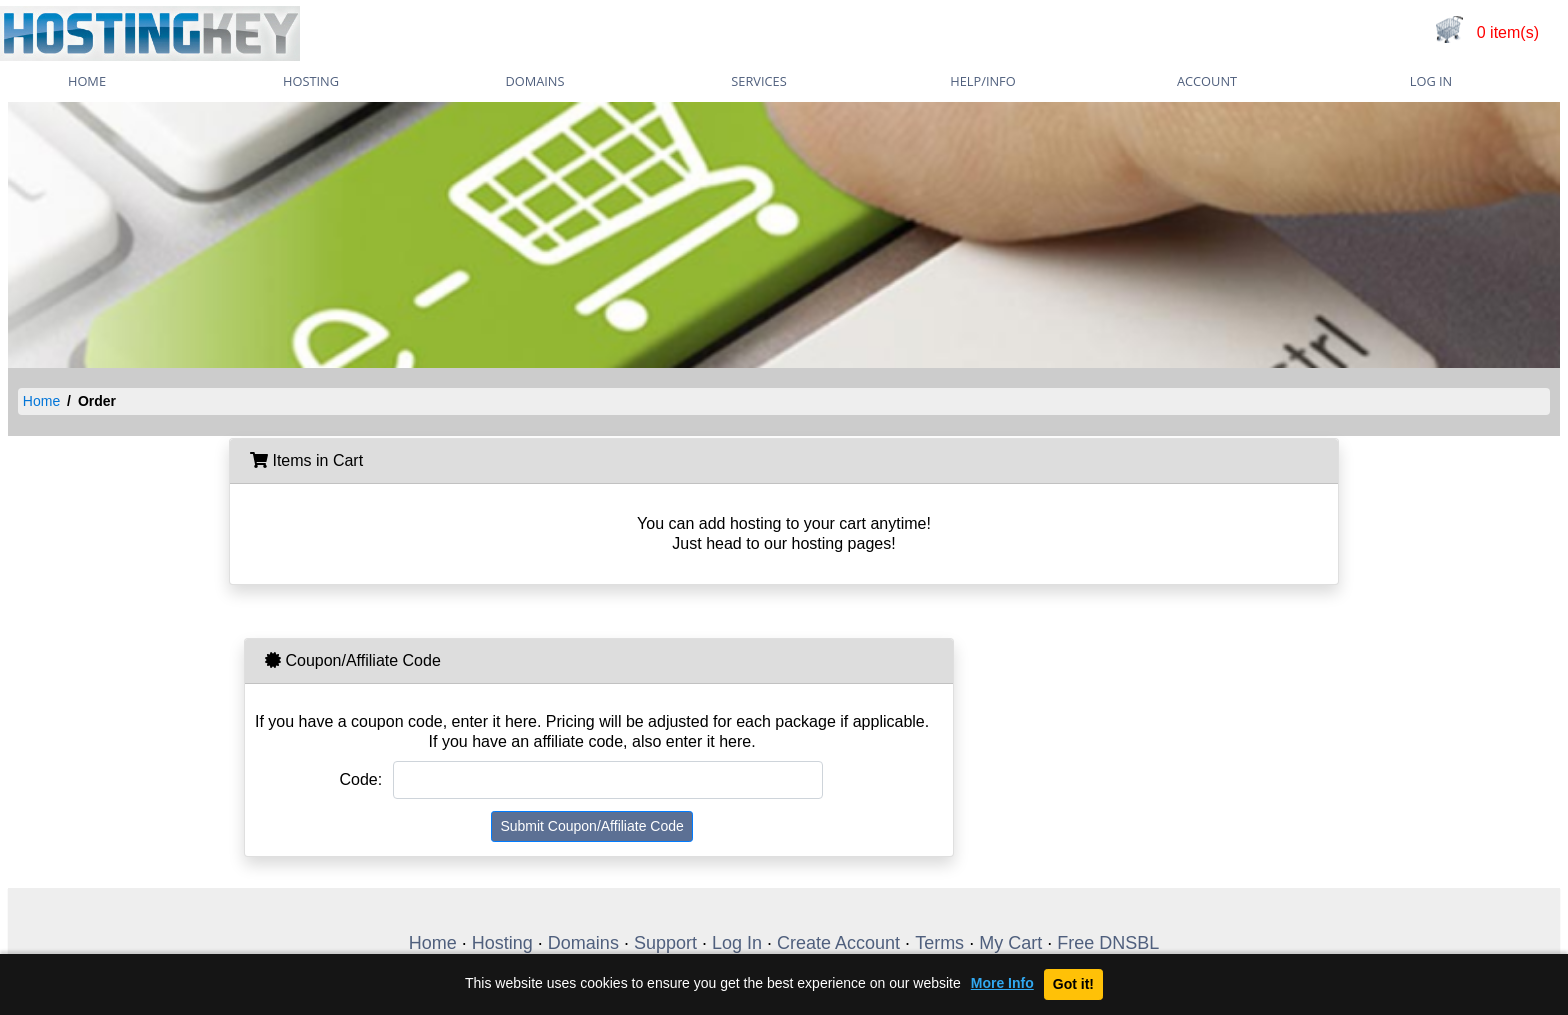 This screenshot has width=1568, height=1015. Describe the element at coordinates (1207, 81) in the screenshot. I see `Account` at that location.